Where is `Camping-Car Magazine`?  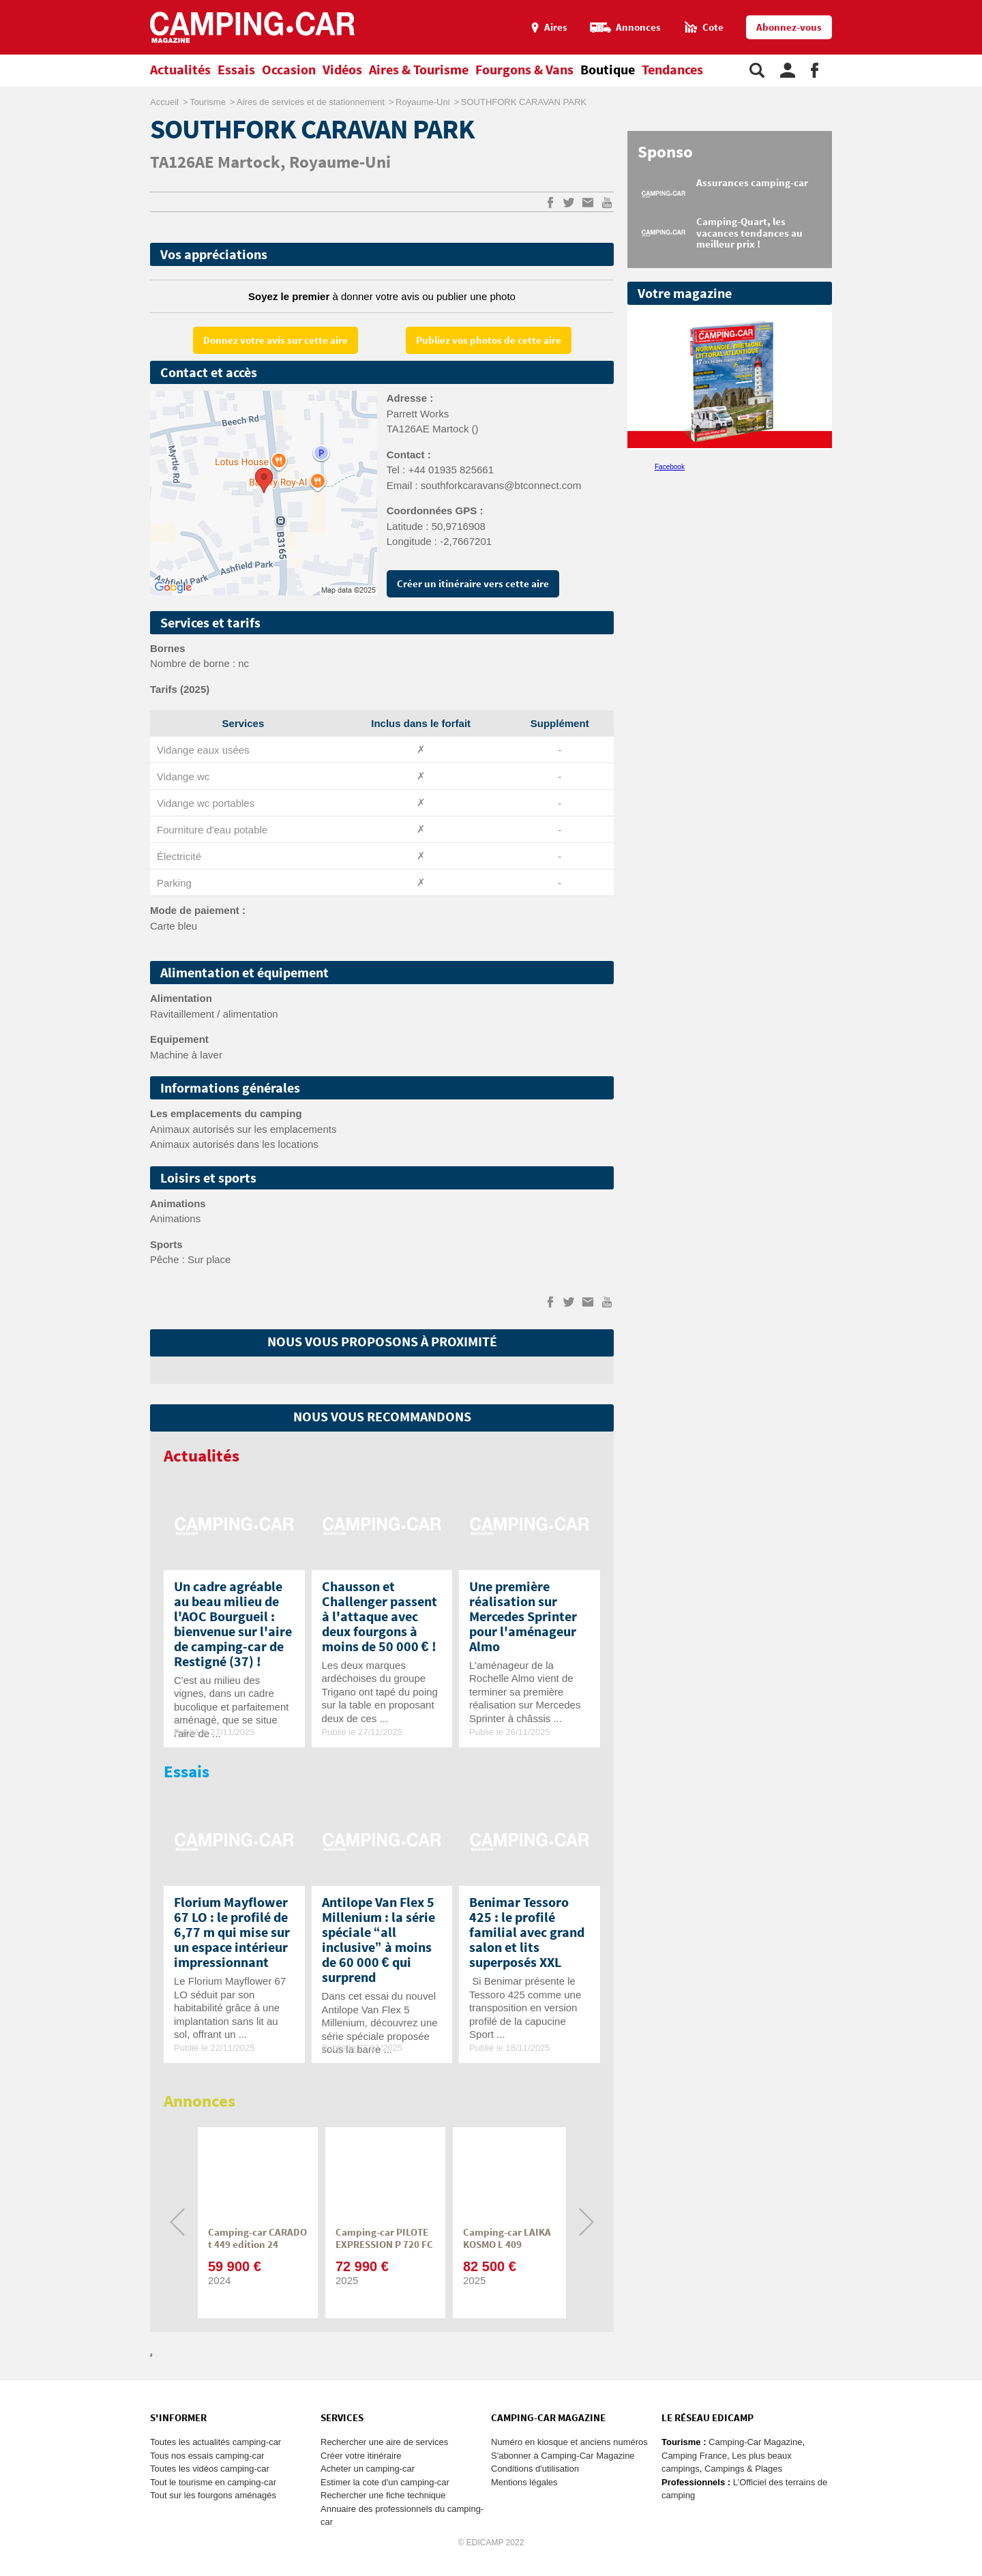
Camping-Car Magazine is located at coordinates (755, 2442).